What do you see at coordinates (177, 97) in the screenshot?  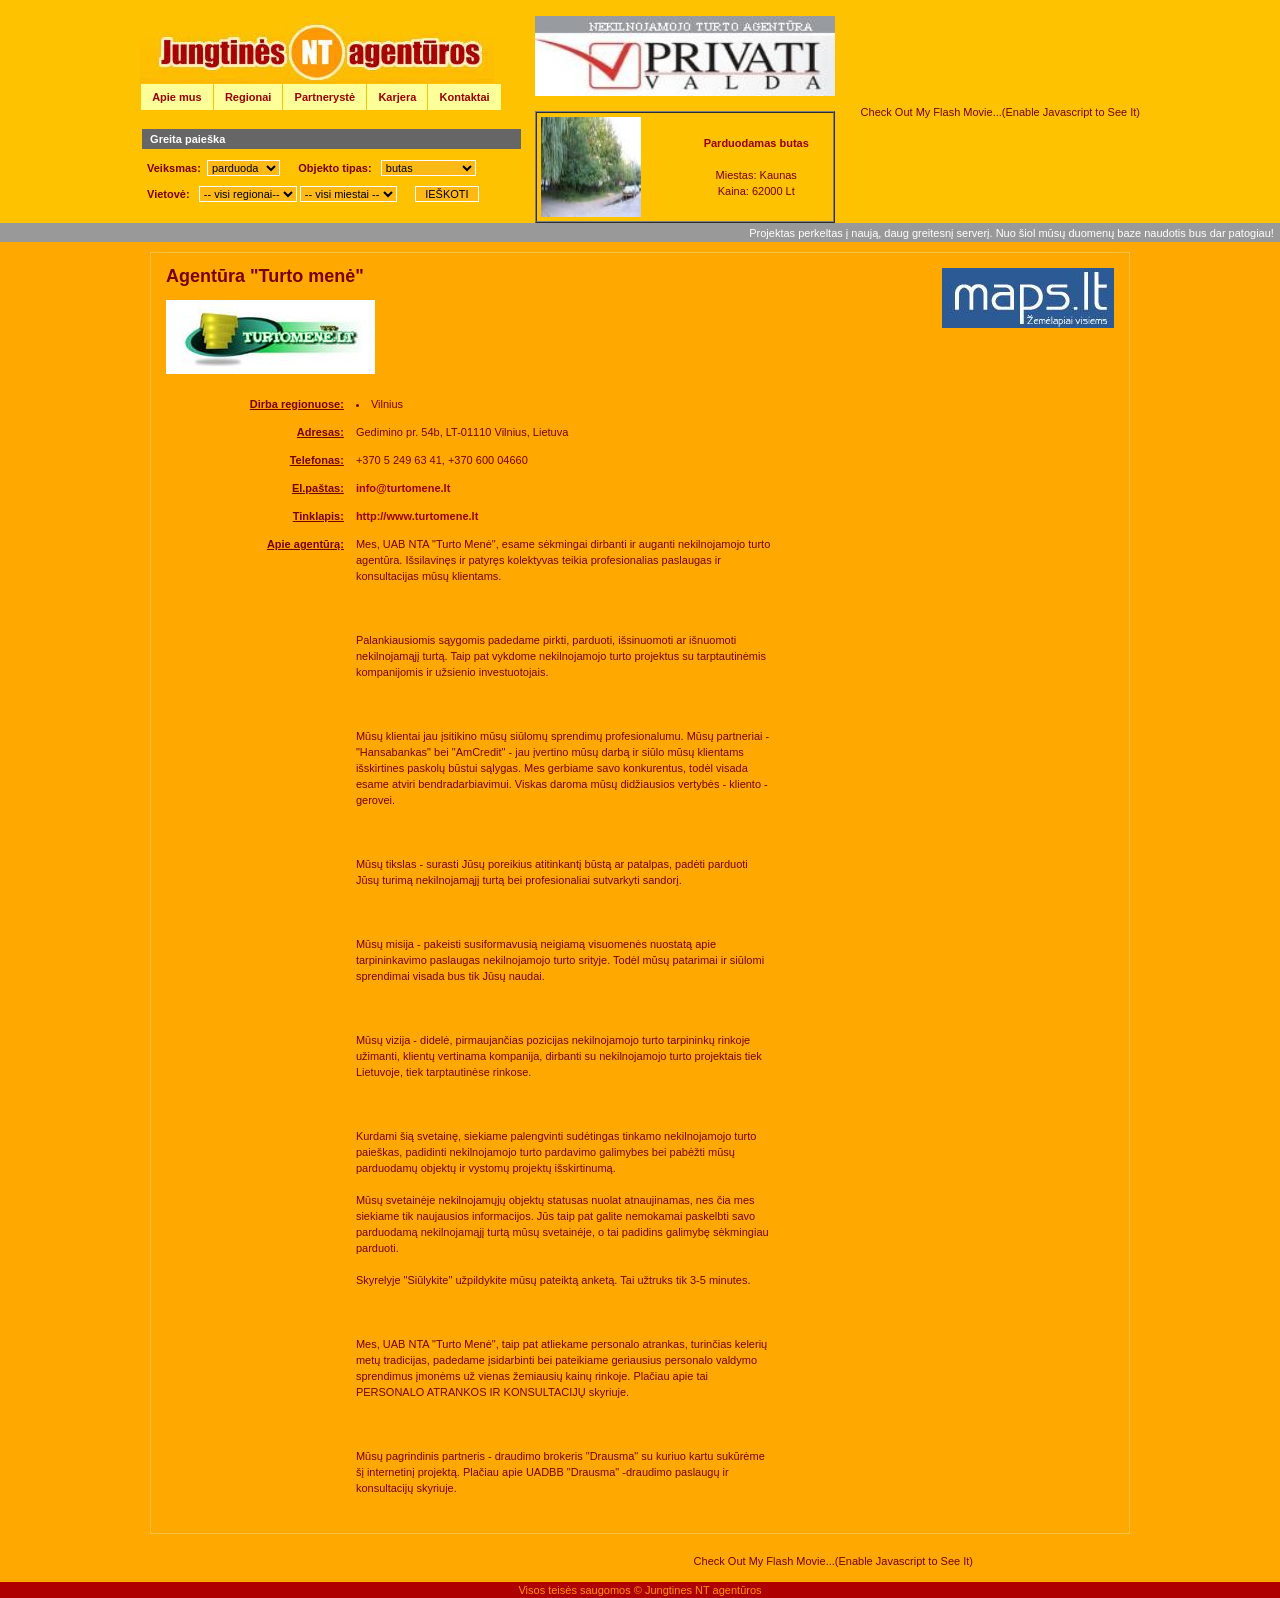 I see `Apie mus` at bounding box center [177, 97].